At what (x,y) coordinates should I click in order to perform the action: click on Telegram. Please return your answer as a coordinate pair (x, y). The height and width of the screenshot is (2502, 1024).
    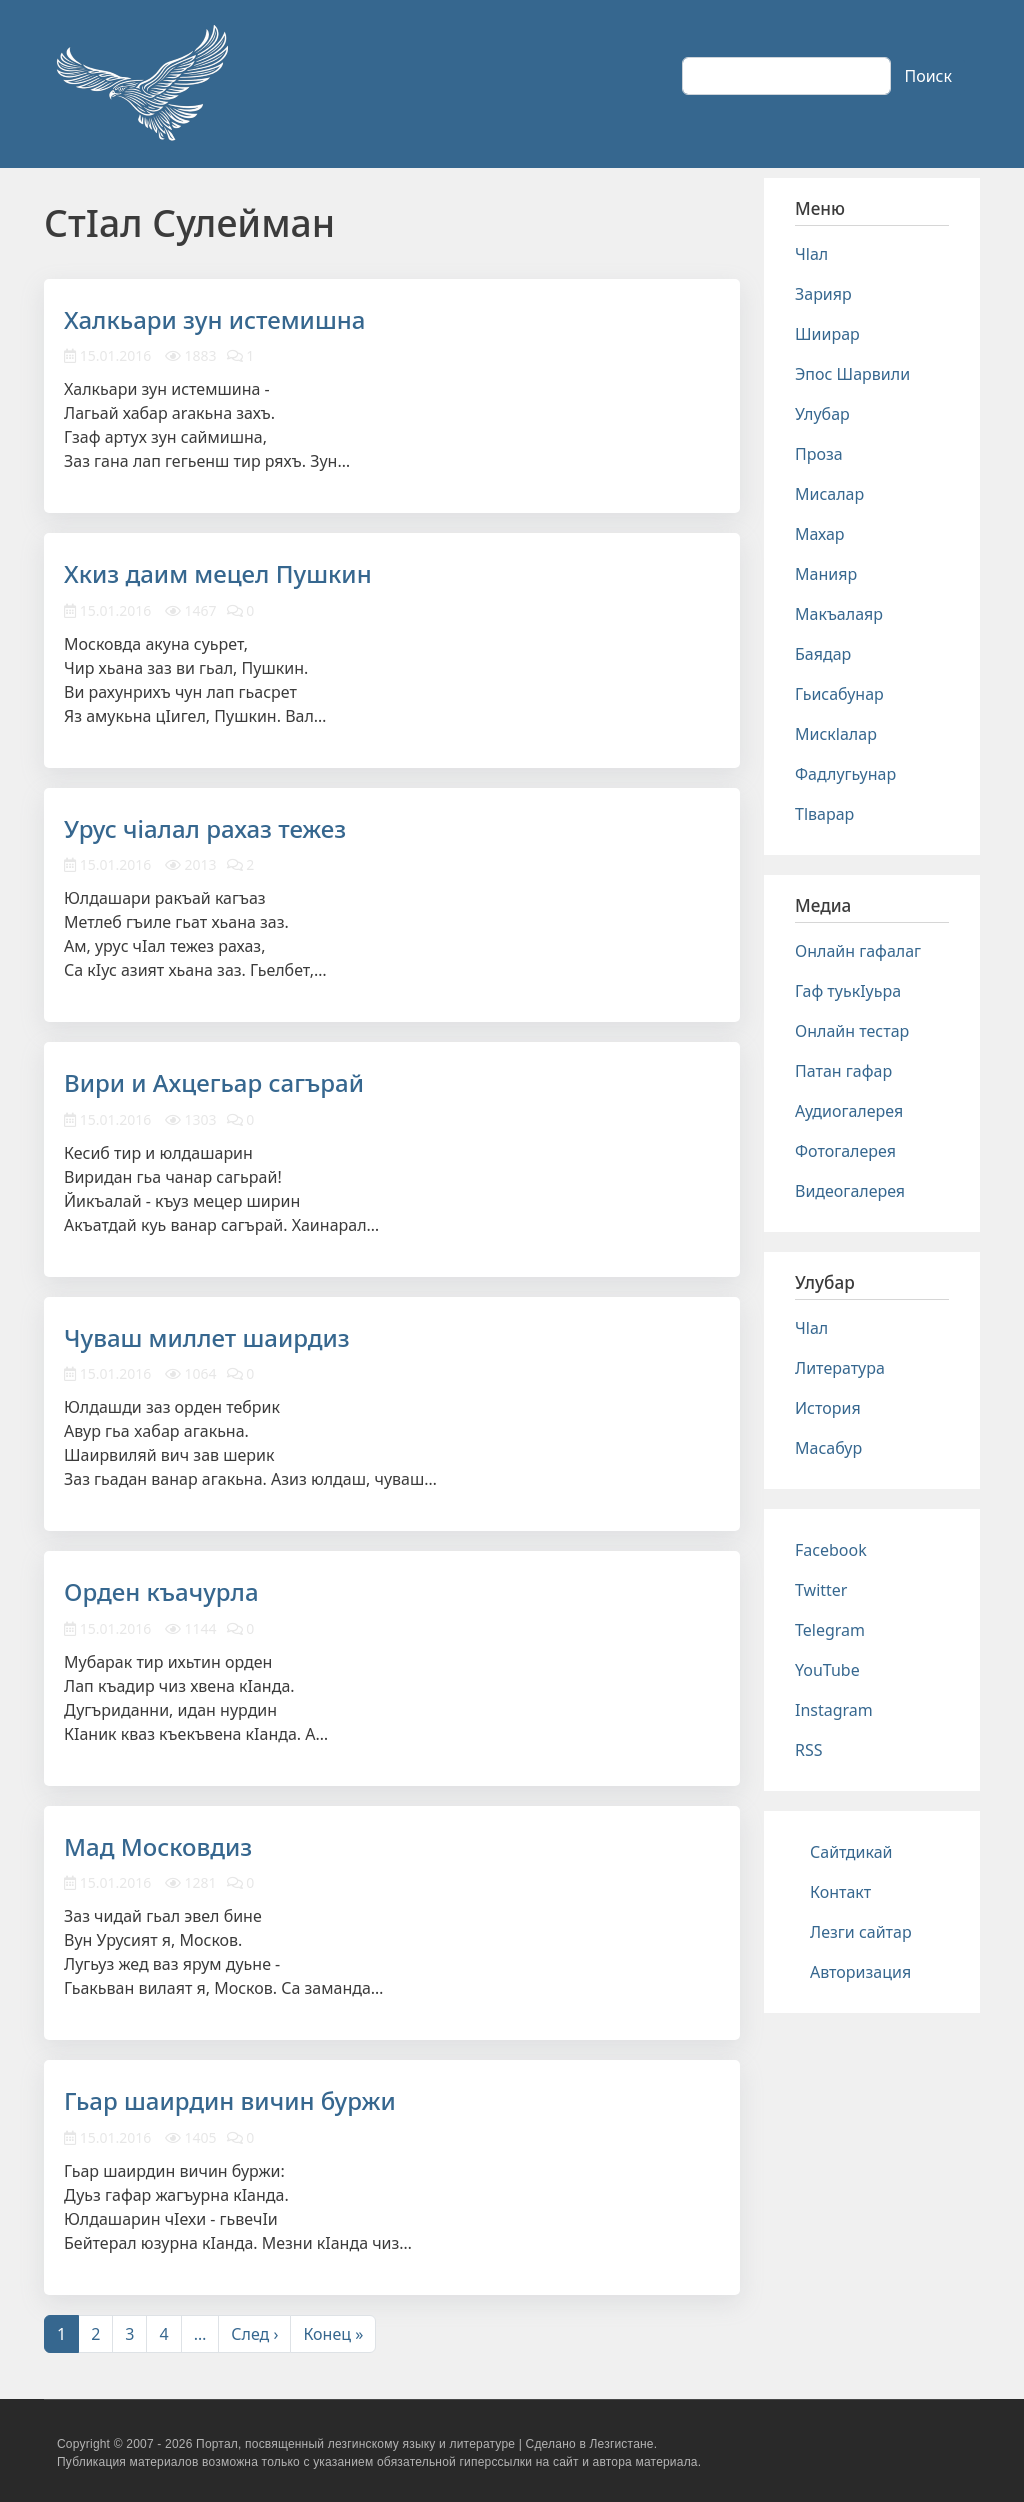
    Looking at the image, I should click on (830, 1630).